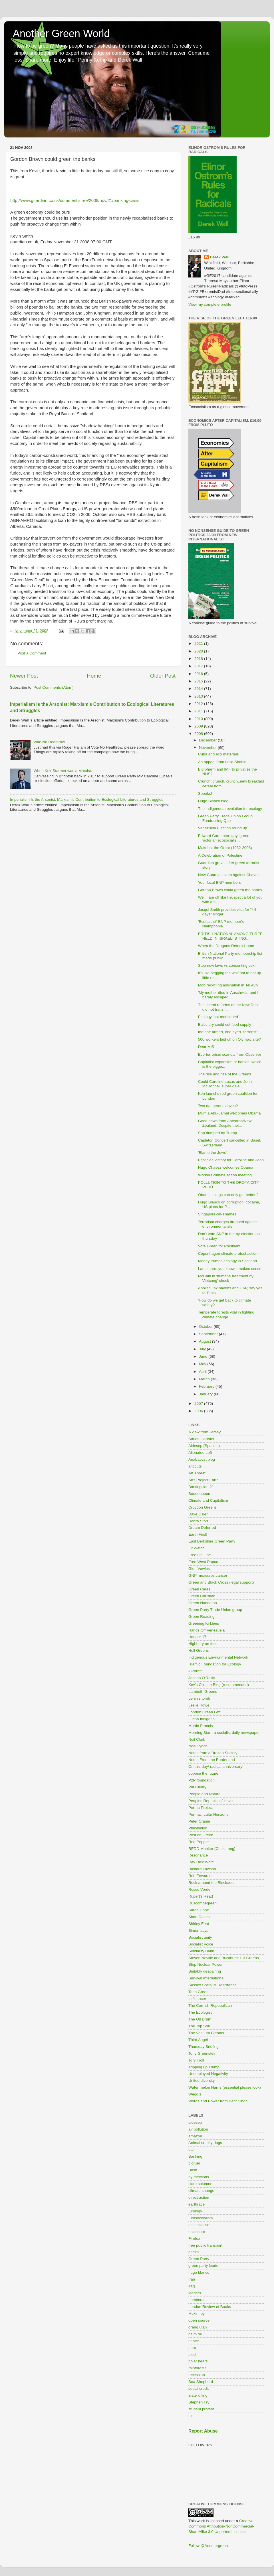 This screenshot has width=274, height=2576. Describe the element at coordinates (200, 1862) in the screenshot. I see `Rev Dick Wolff` at that location.